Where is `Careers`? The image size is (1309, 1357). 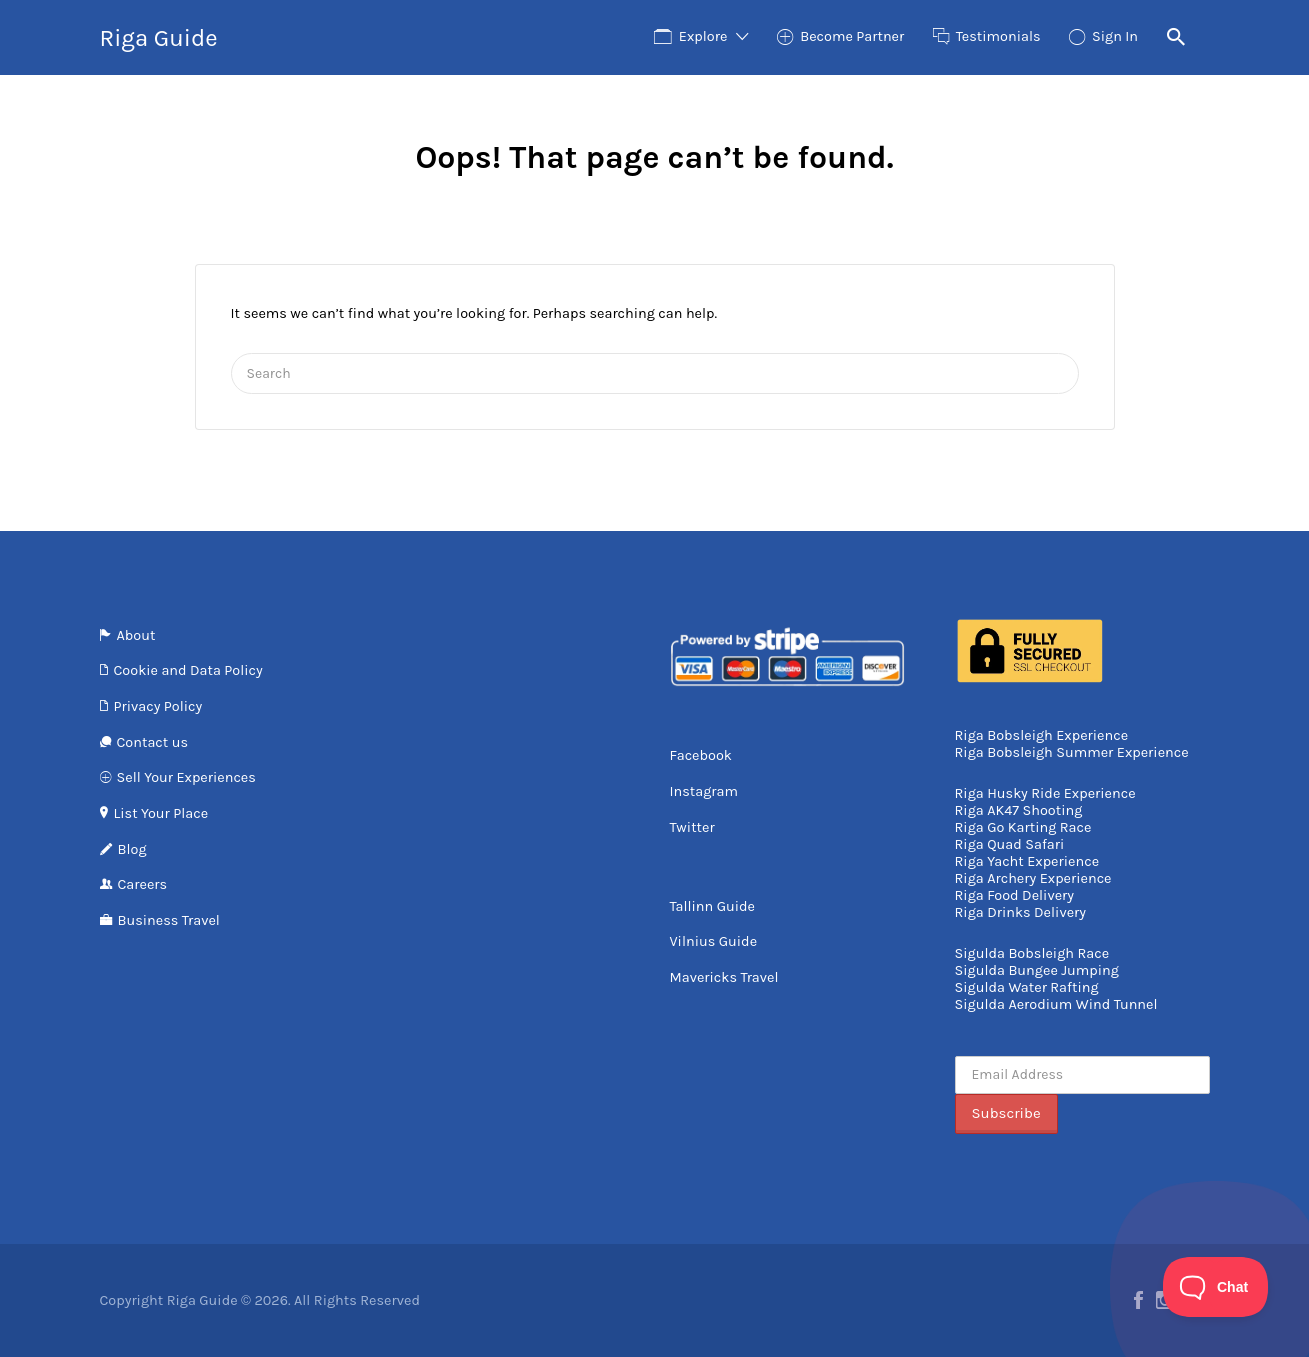
Careers is located at coordinates (143, 884).